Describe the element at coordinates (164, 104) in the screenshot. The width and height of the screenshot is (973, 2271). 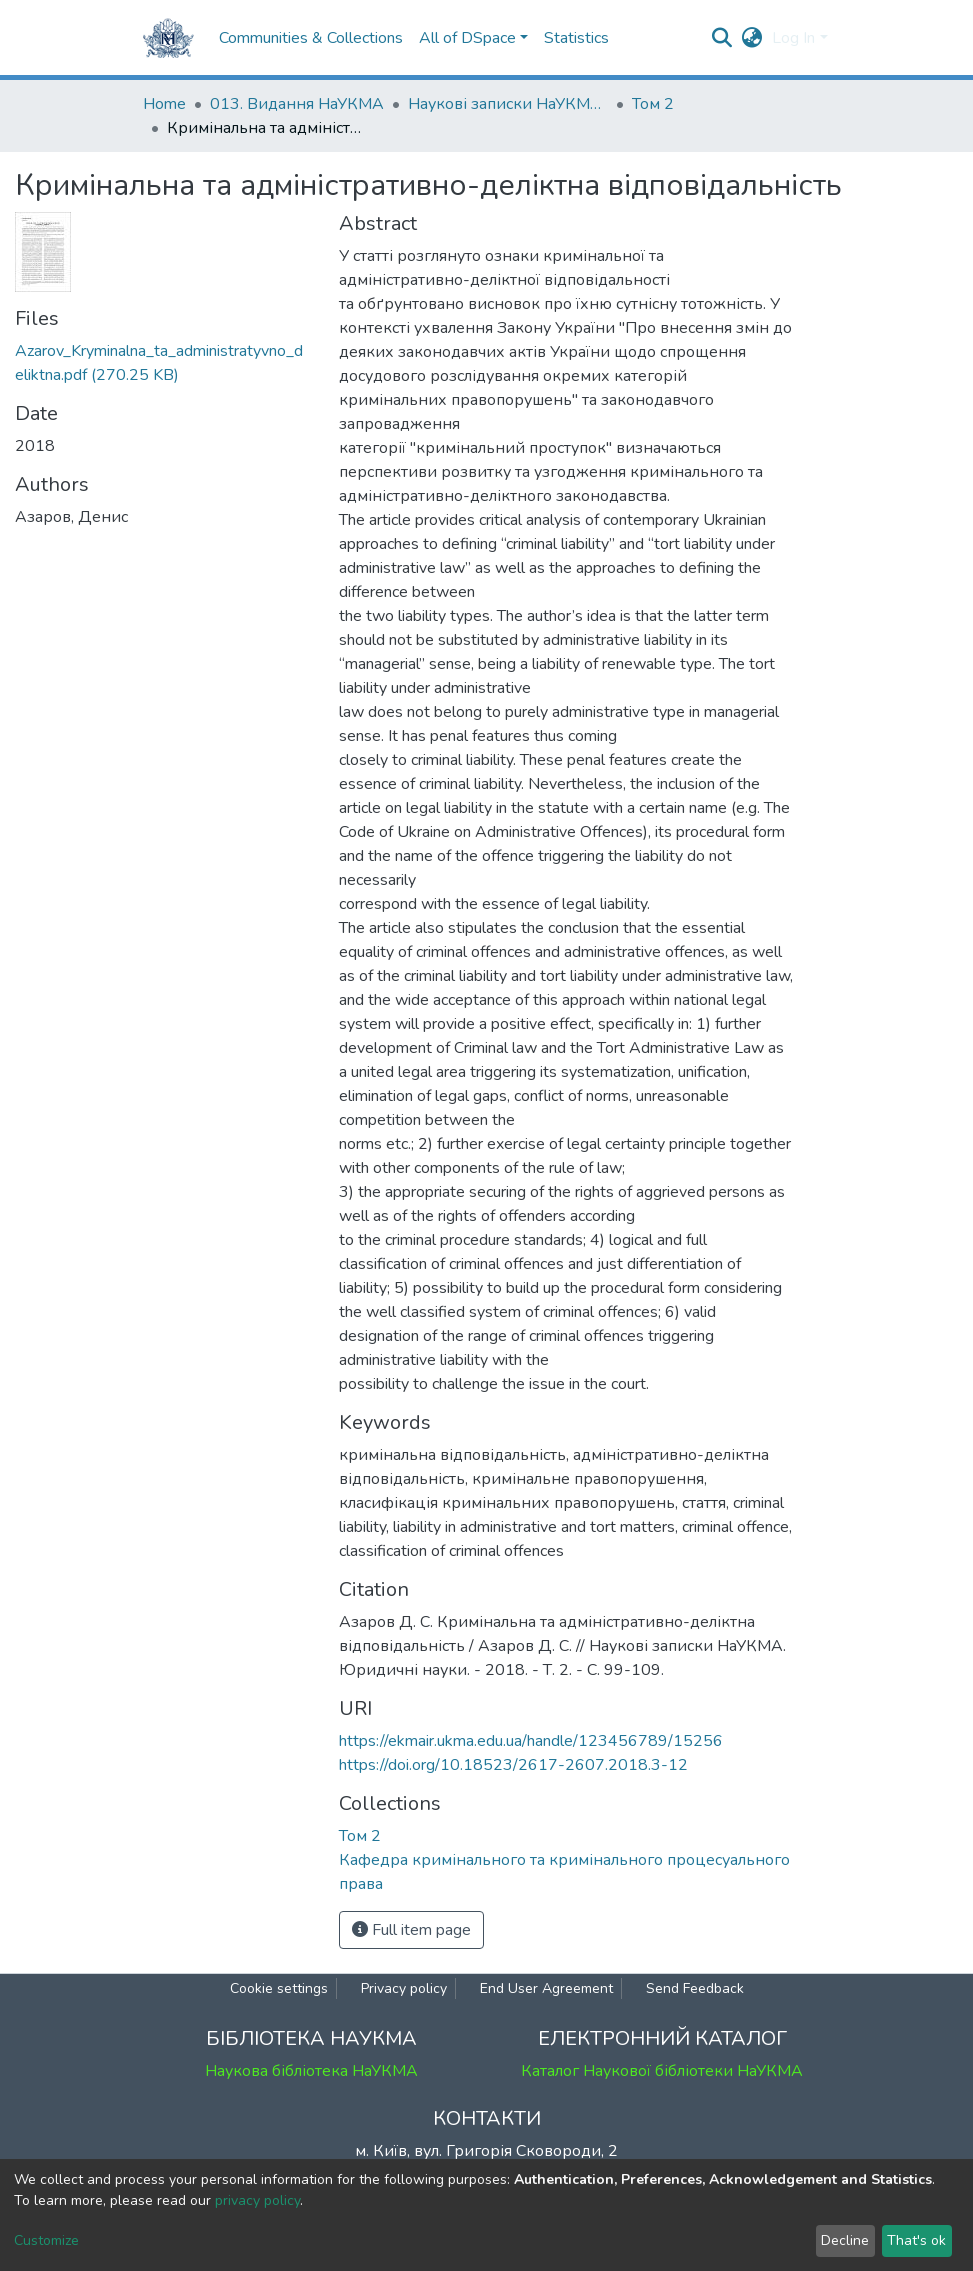
I see `Home` at that location.